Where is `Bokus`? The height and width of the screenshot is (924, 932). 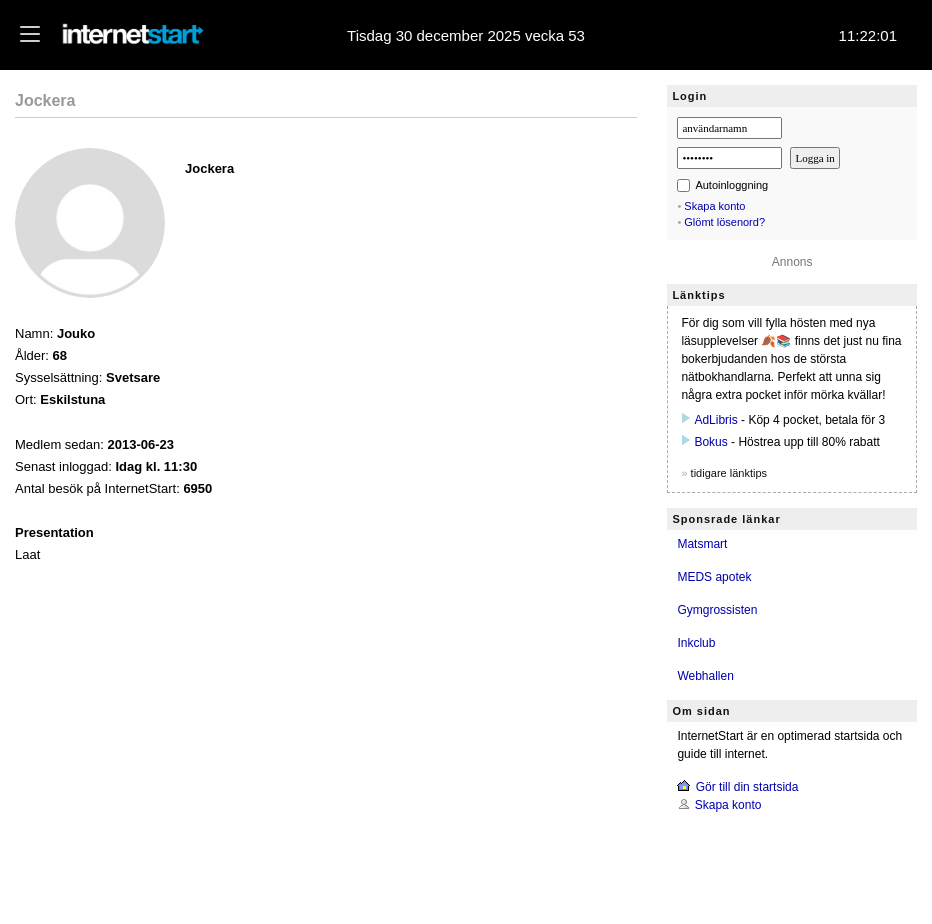 Bokus is located at coordinates (710, 442).